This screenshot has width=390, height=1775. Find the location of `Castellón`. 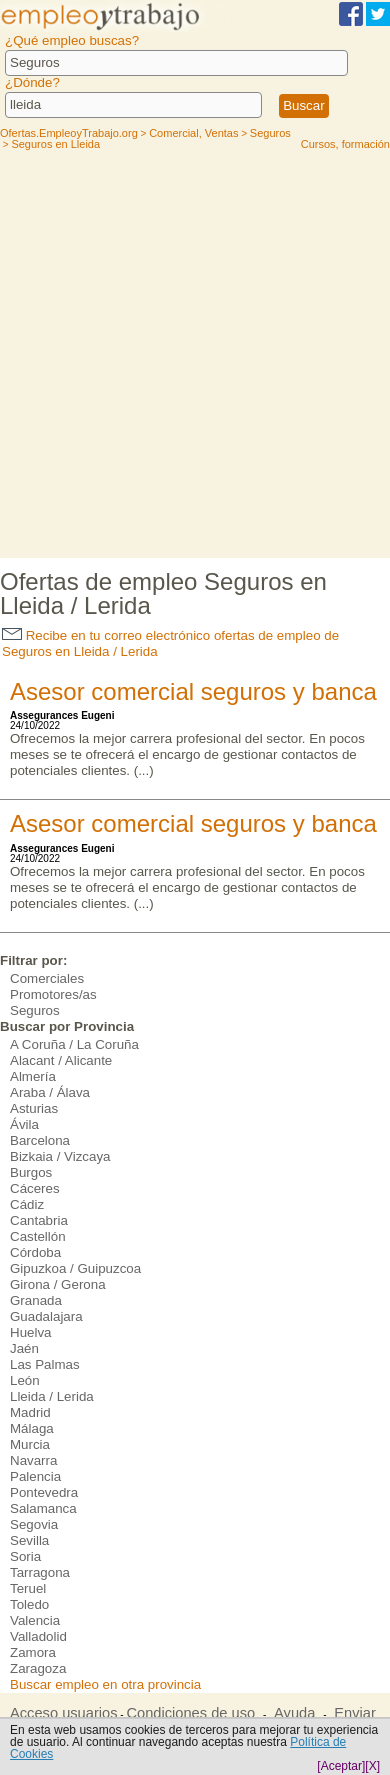

Castellón is located at coordinates (38, 1236).